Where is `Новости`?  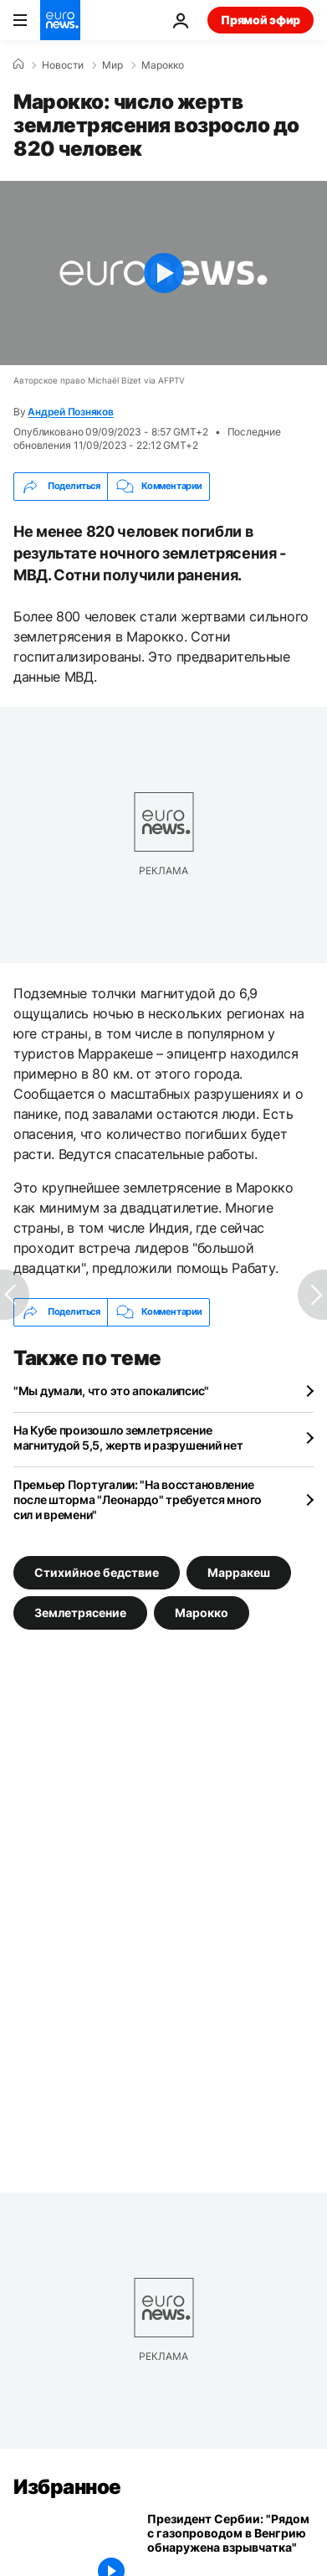
Новости is located at coordinates (63, 65).